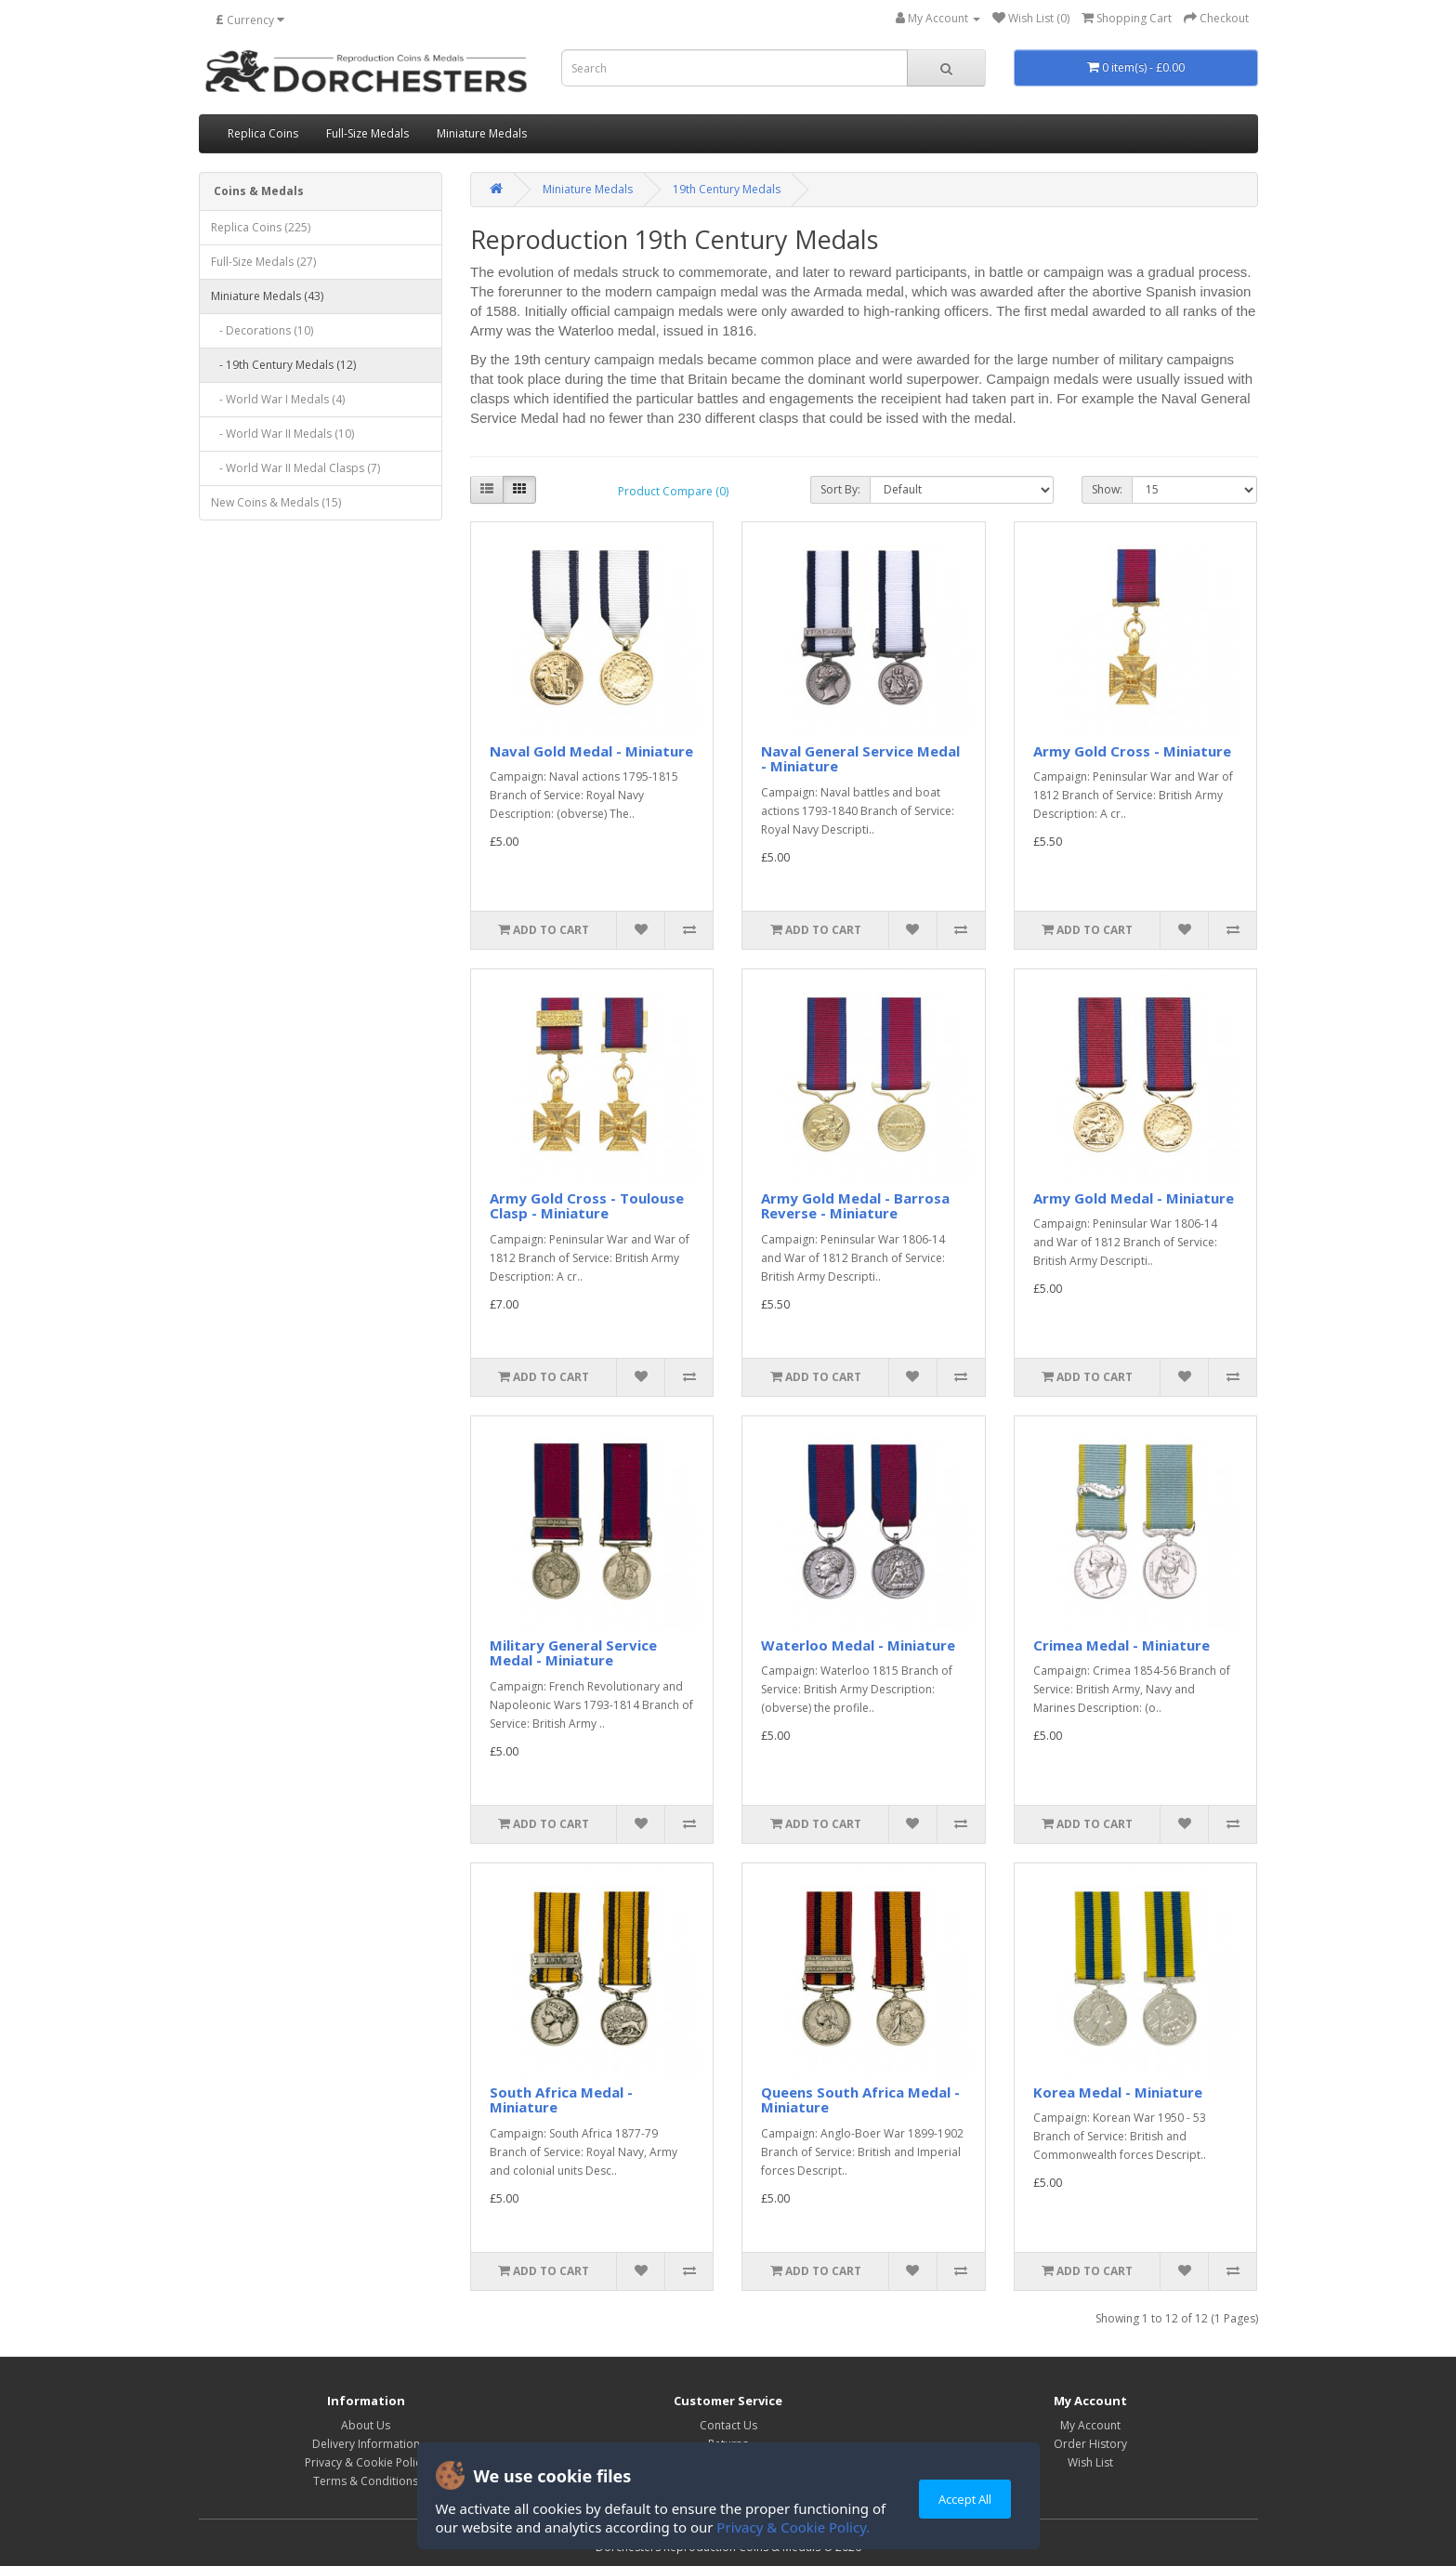 The image size is (1456, 2566). I want to click on Miniature Medals (43), so click(267, 296).